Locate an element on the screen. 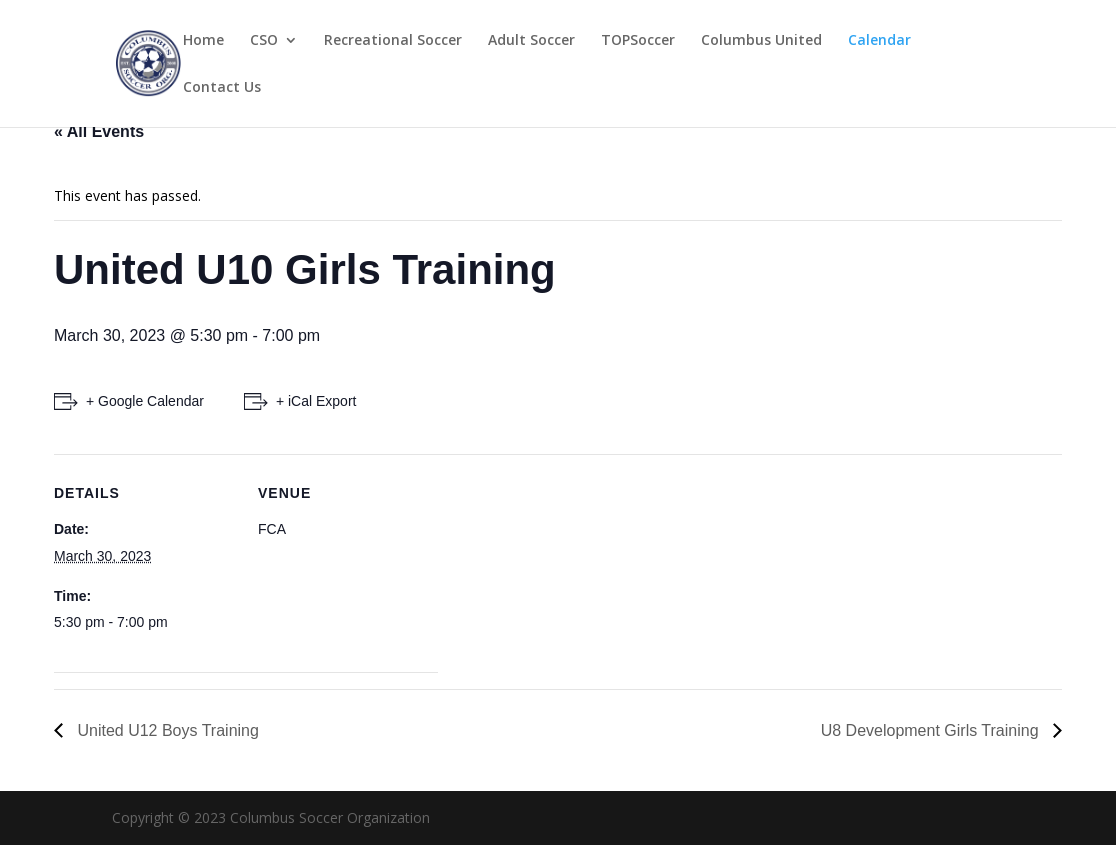 The image size is (1116, 845). Home is located at coordinates (203, 41).